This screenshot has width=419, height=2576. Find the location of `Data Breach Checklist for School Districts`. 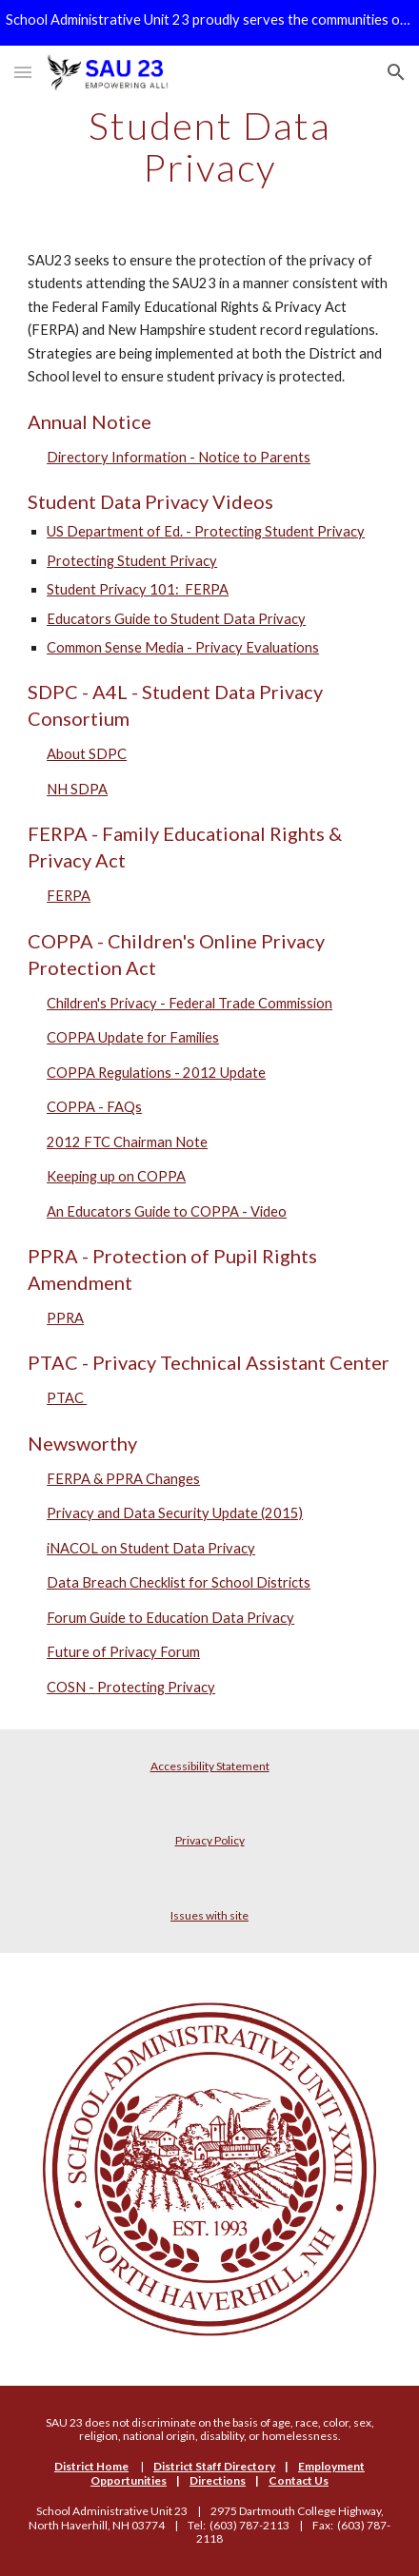

Data Breach Checklist for School Districts is located at coordinates (178, 1582).